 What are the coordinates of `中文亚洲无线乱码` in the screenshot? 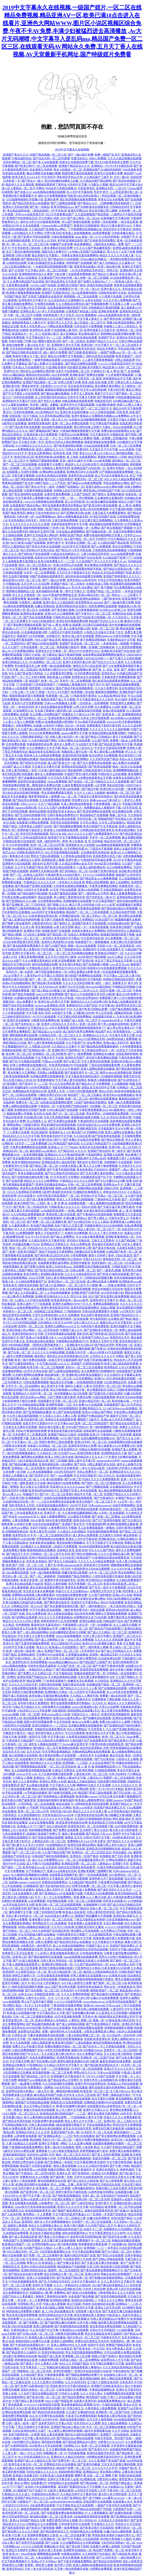 It's located at (92, 938).